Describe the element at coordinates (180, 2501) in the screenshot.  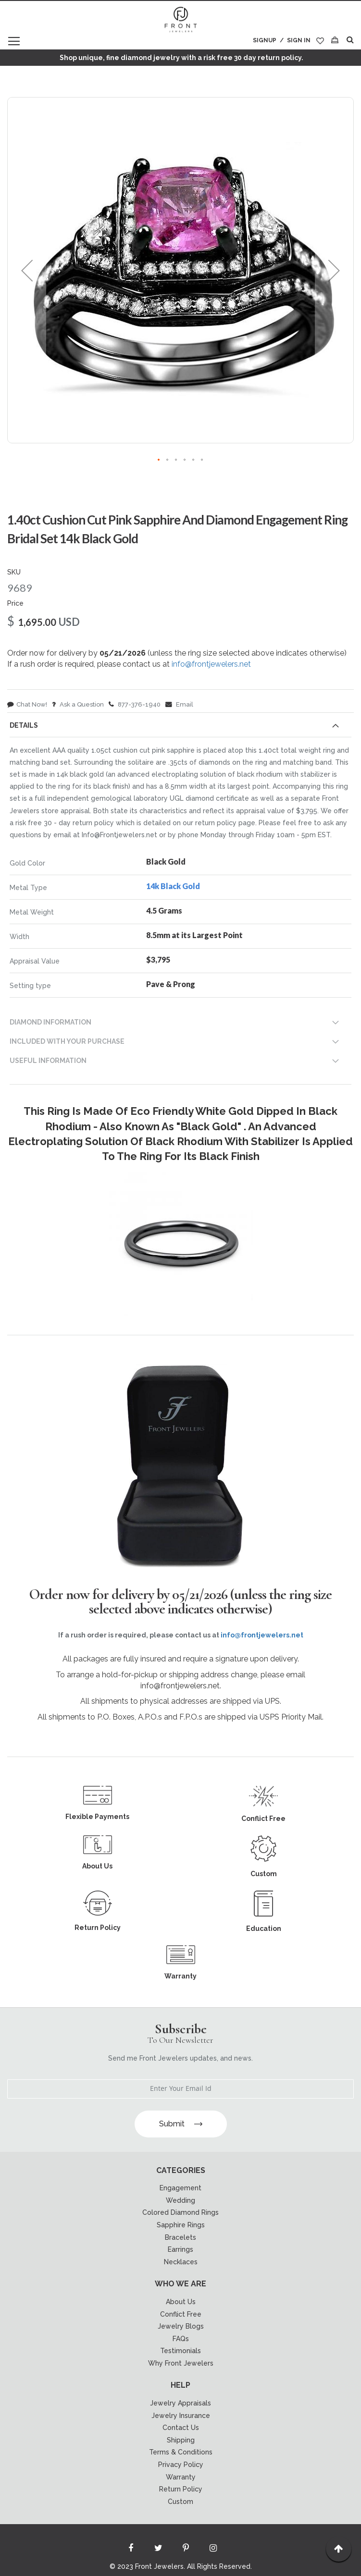
I see `Custom` at that location.